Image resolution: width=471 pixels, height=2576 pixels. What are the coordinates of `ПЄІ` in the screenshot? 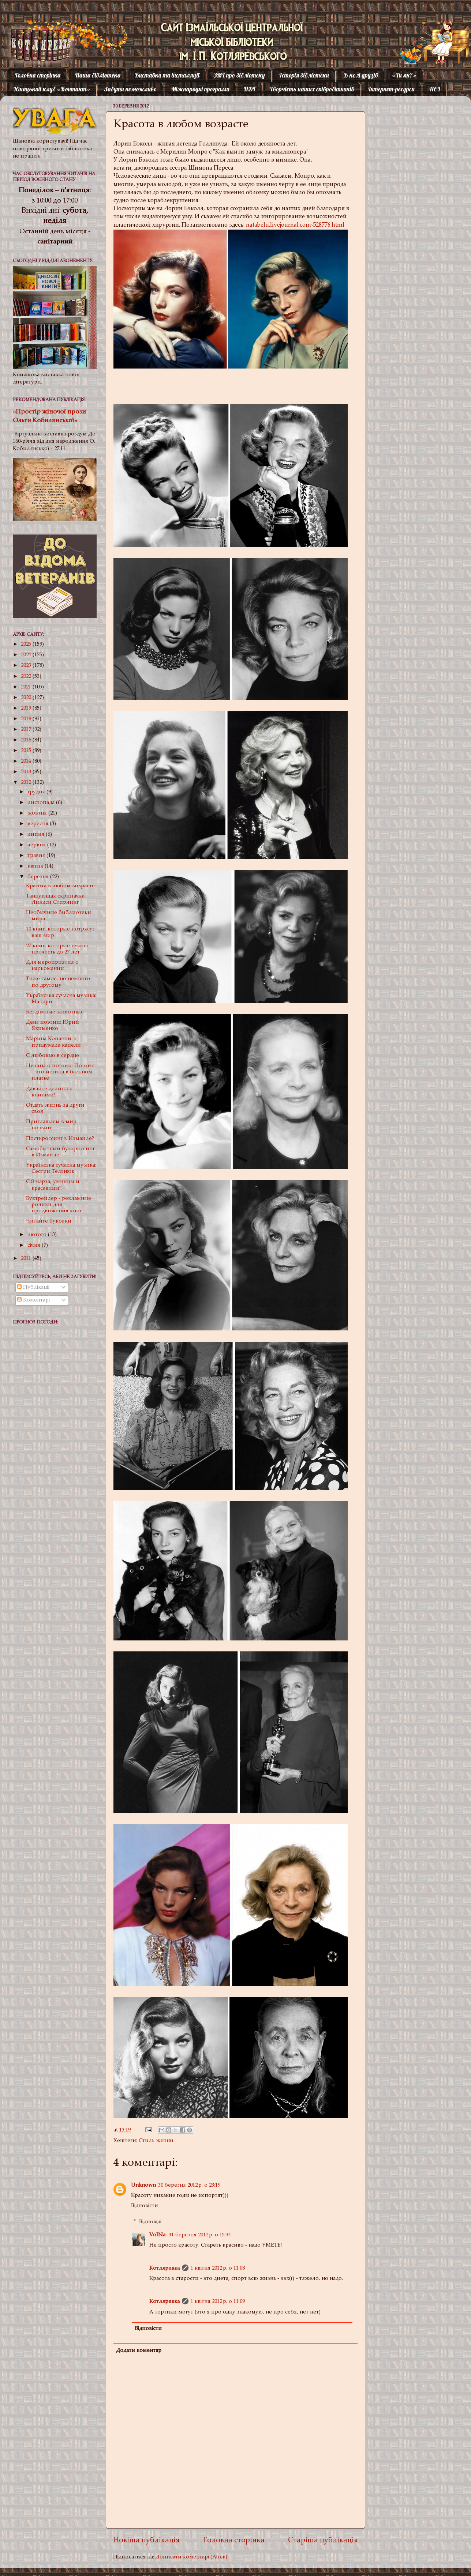 It's located at (434, 89).